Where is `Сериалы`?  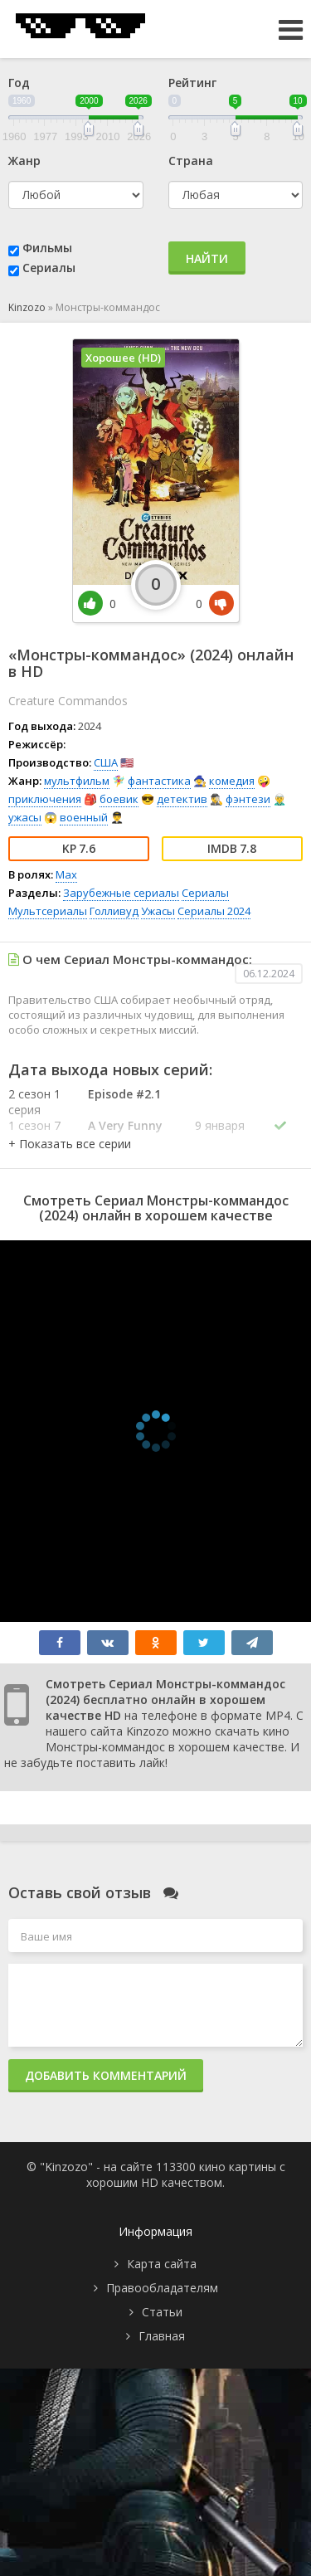
Сериалы is located at coordinates (48, 267).